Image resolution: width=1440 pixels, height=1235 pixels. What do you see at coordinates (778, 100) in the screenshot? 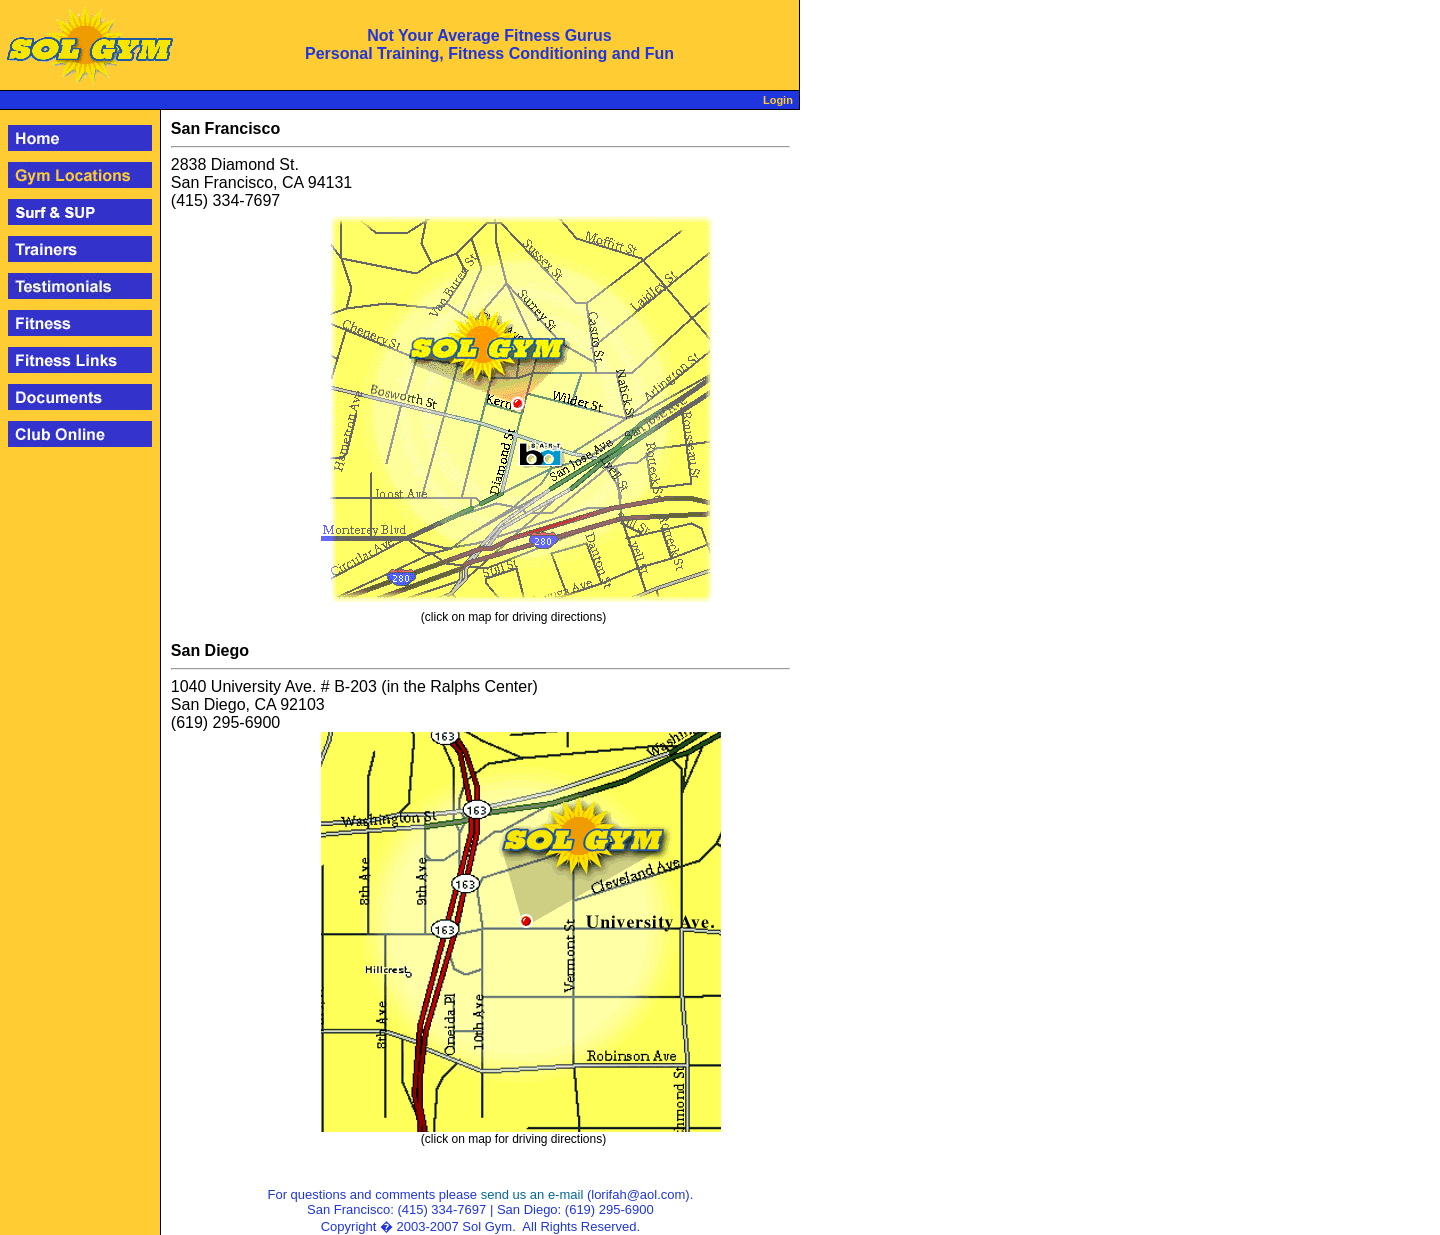
I see `Login` at bounding box center [778, 100].